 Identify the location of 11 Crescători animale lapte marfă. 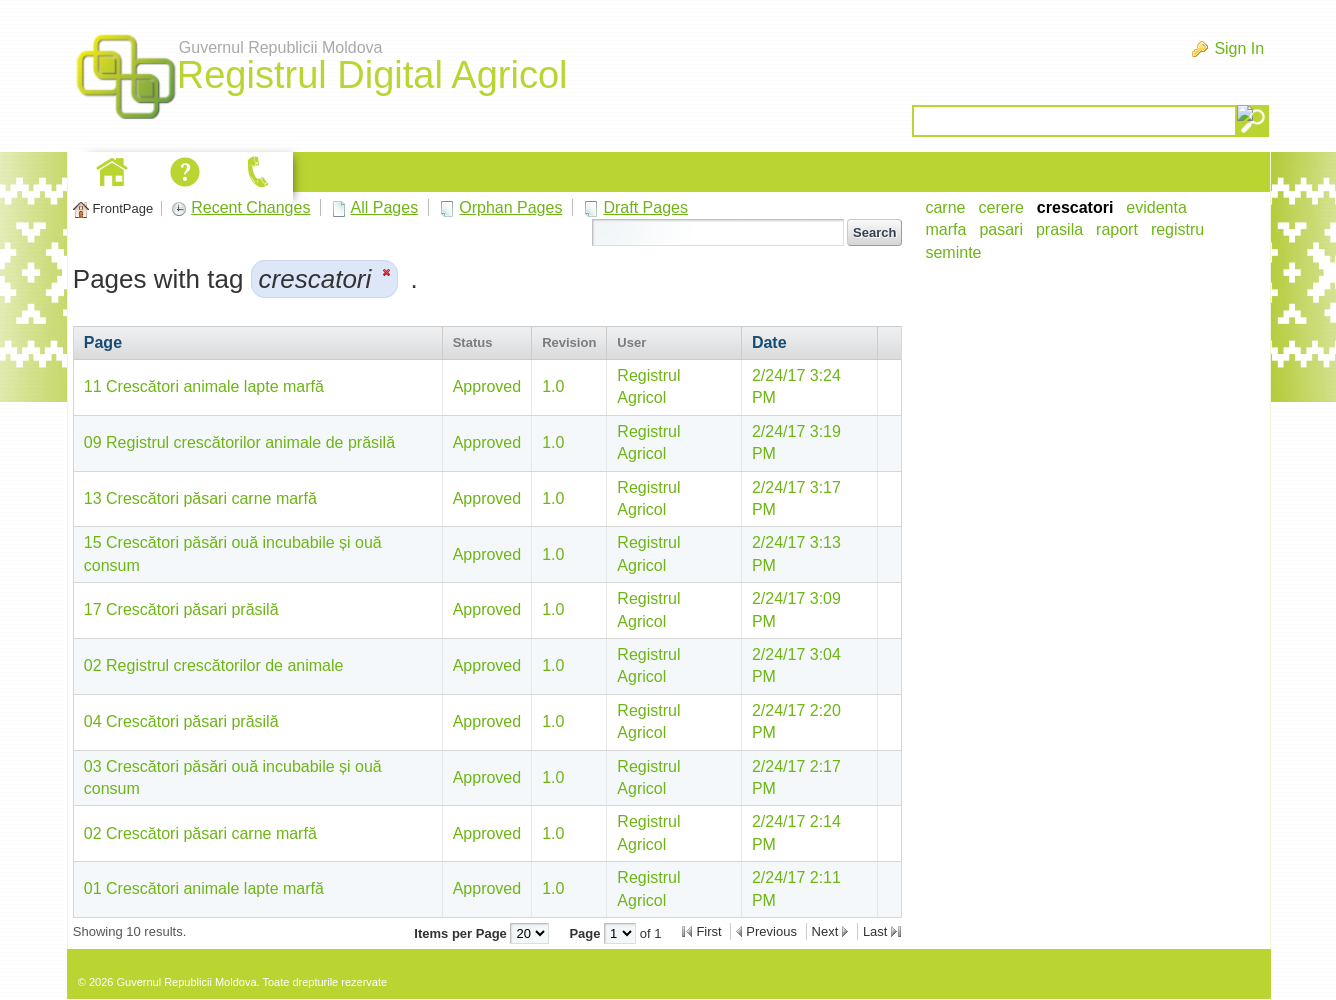
(204, 386).